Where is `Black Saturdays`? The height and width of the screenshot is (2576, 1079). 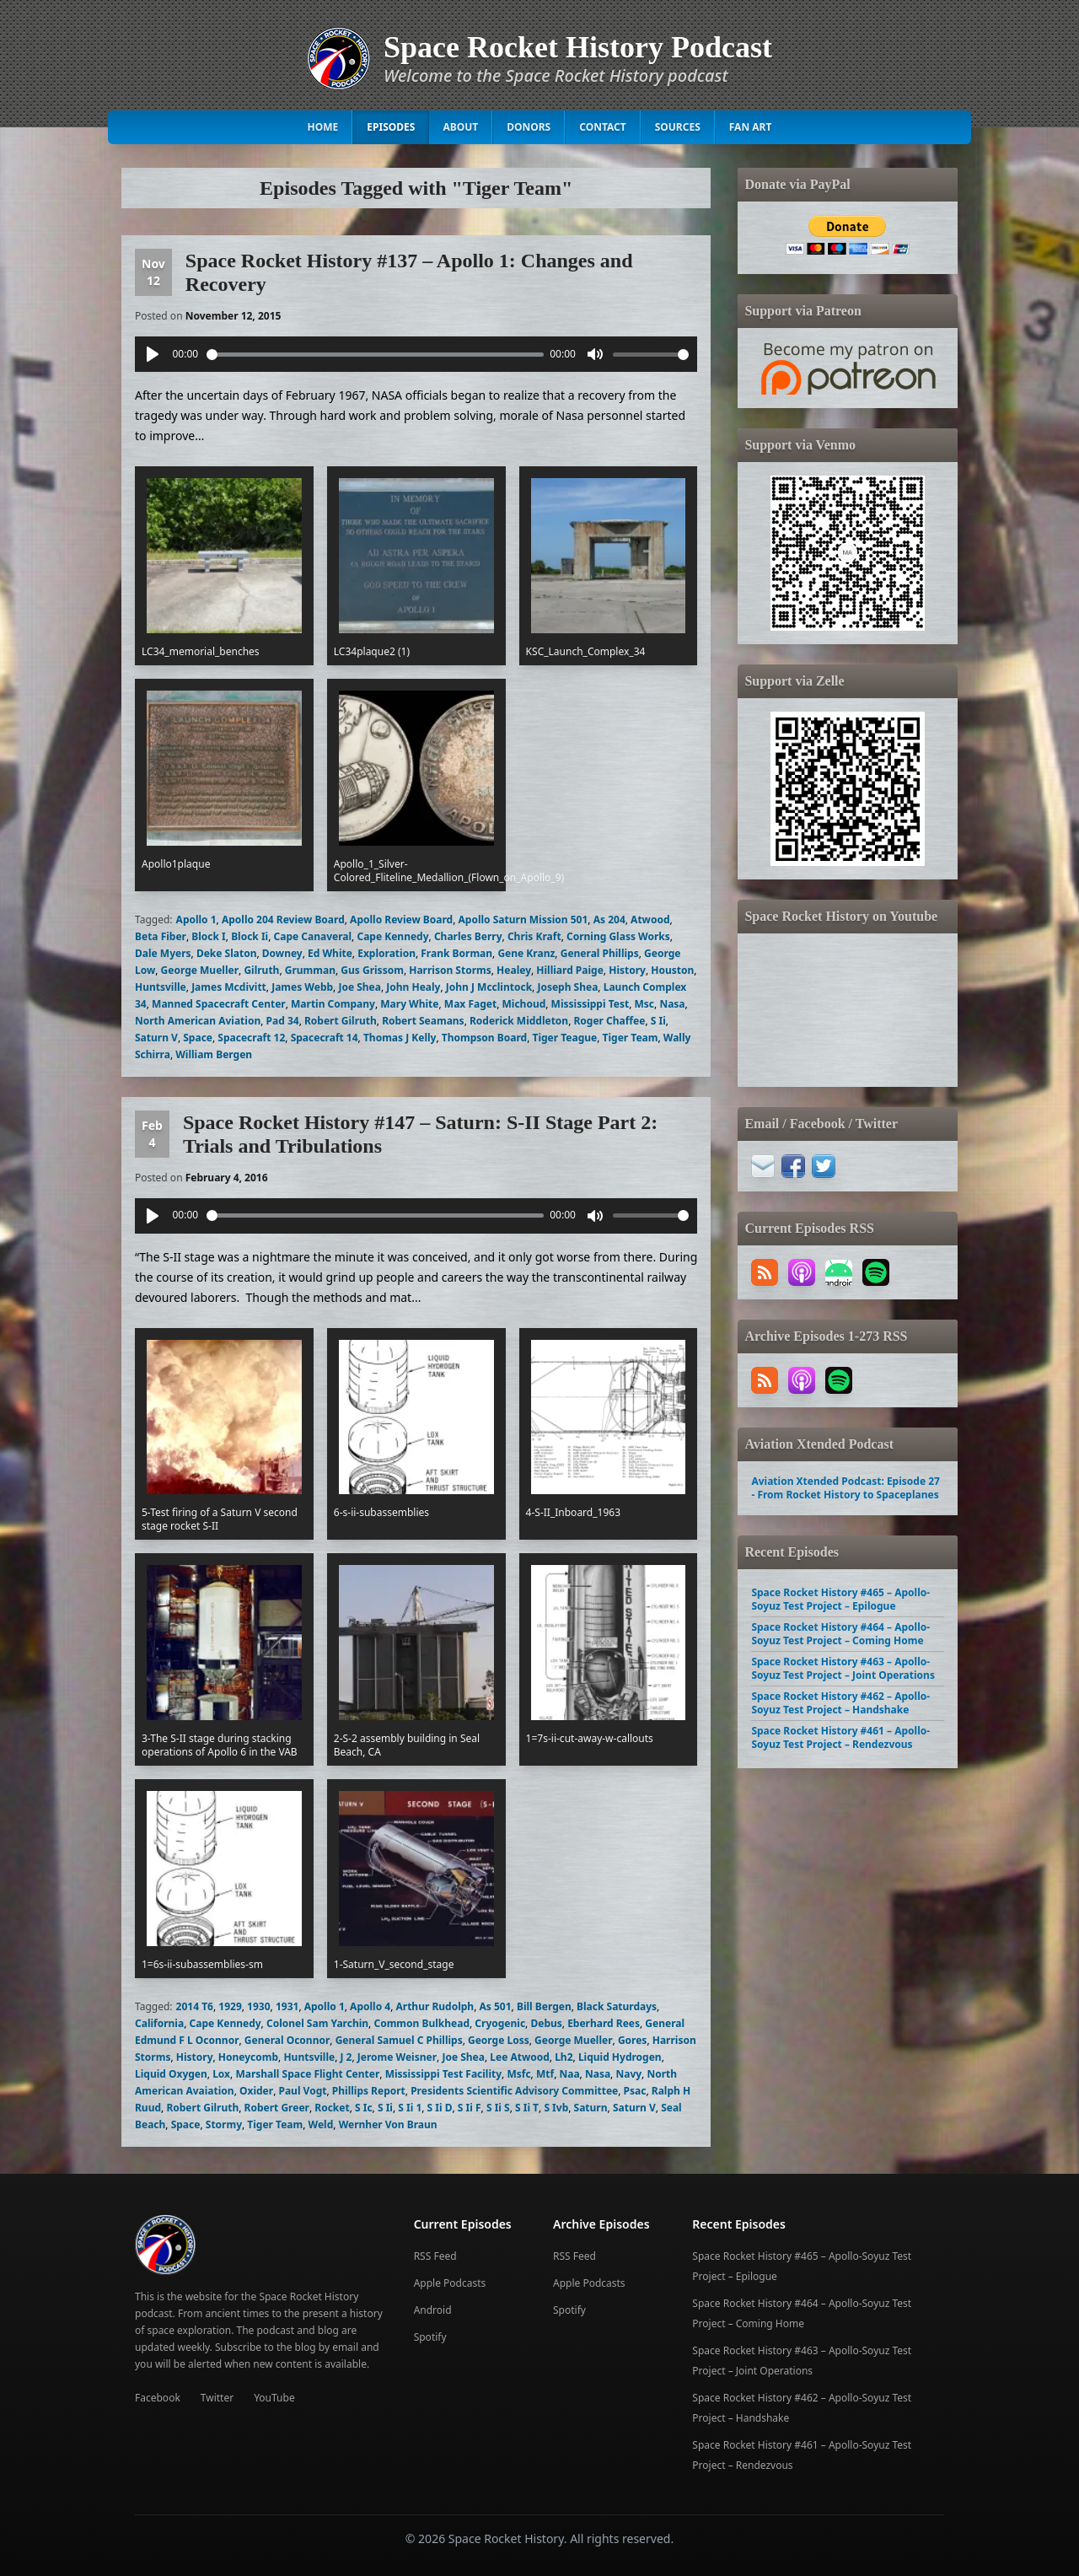 Black Saturdays is located at coordinates (617, 2006).